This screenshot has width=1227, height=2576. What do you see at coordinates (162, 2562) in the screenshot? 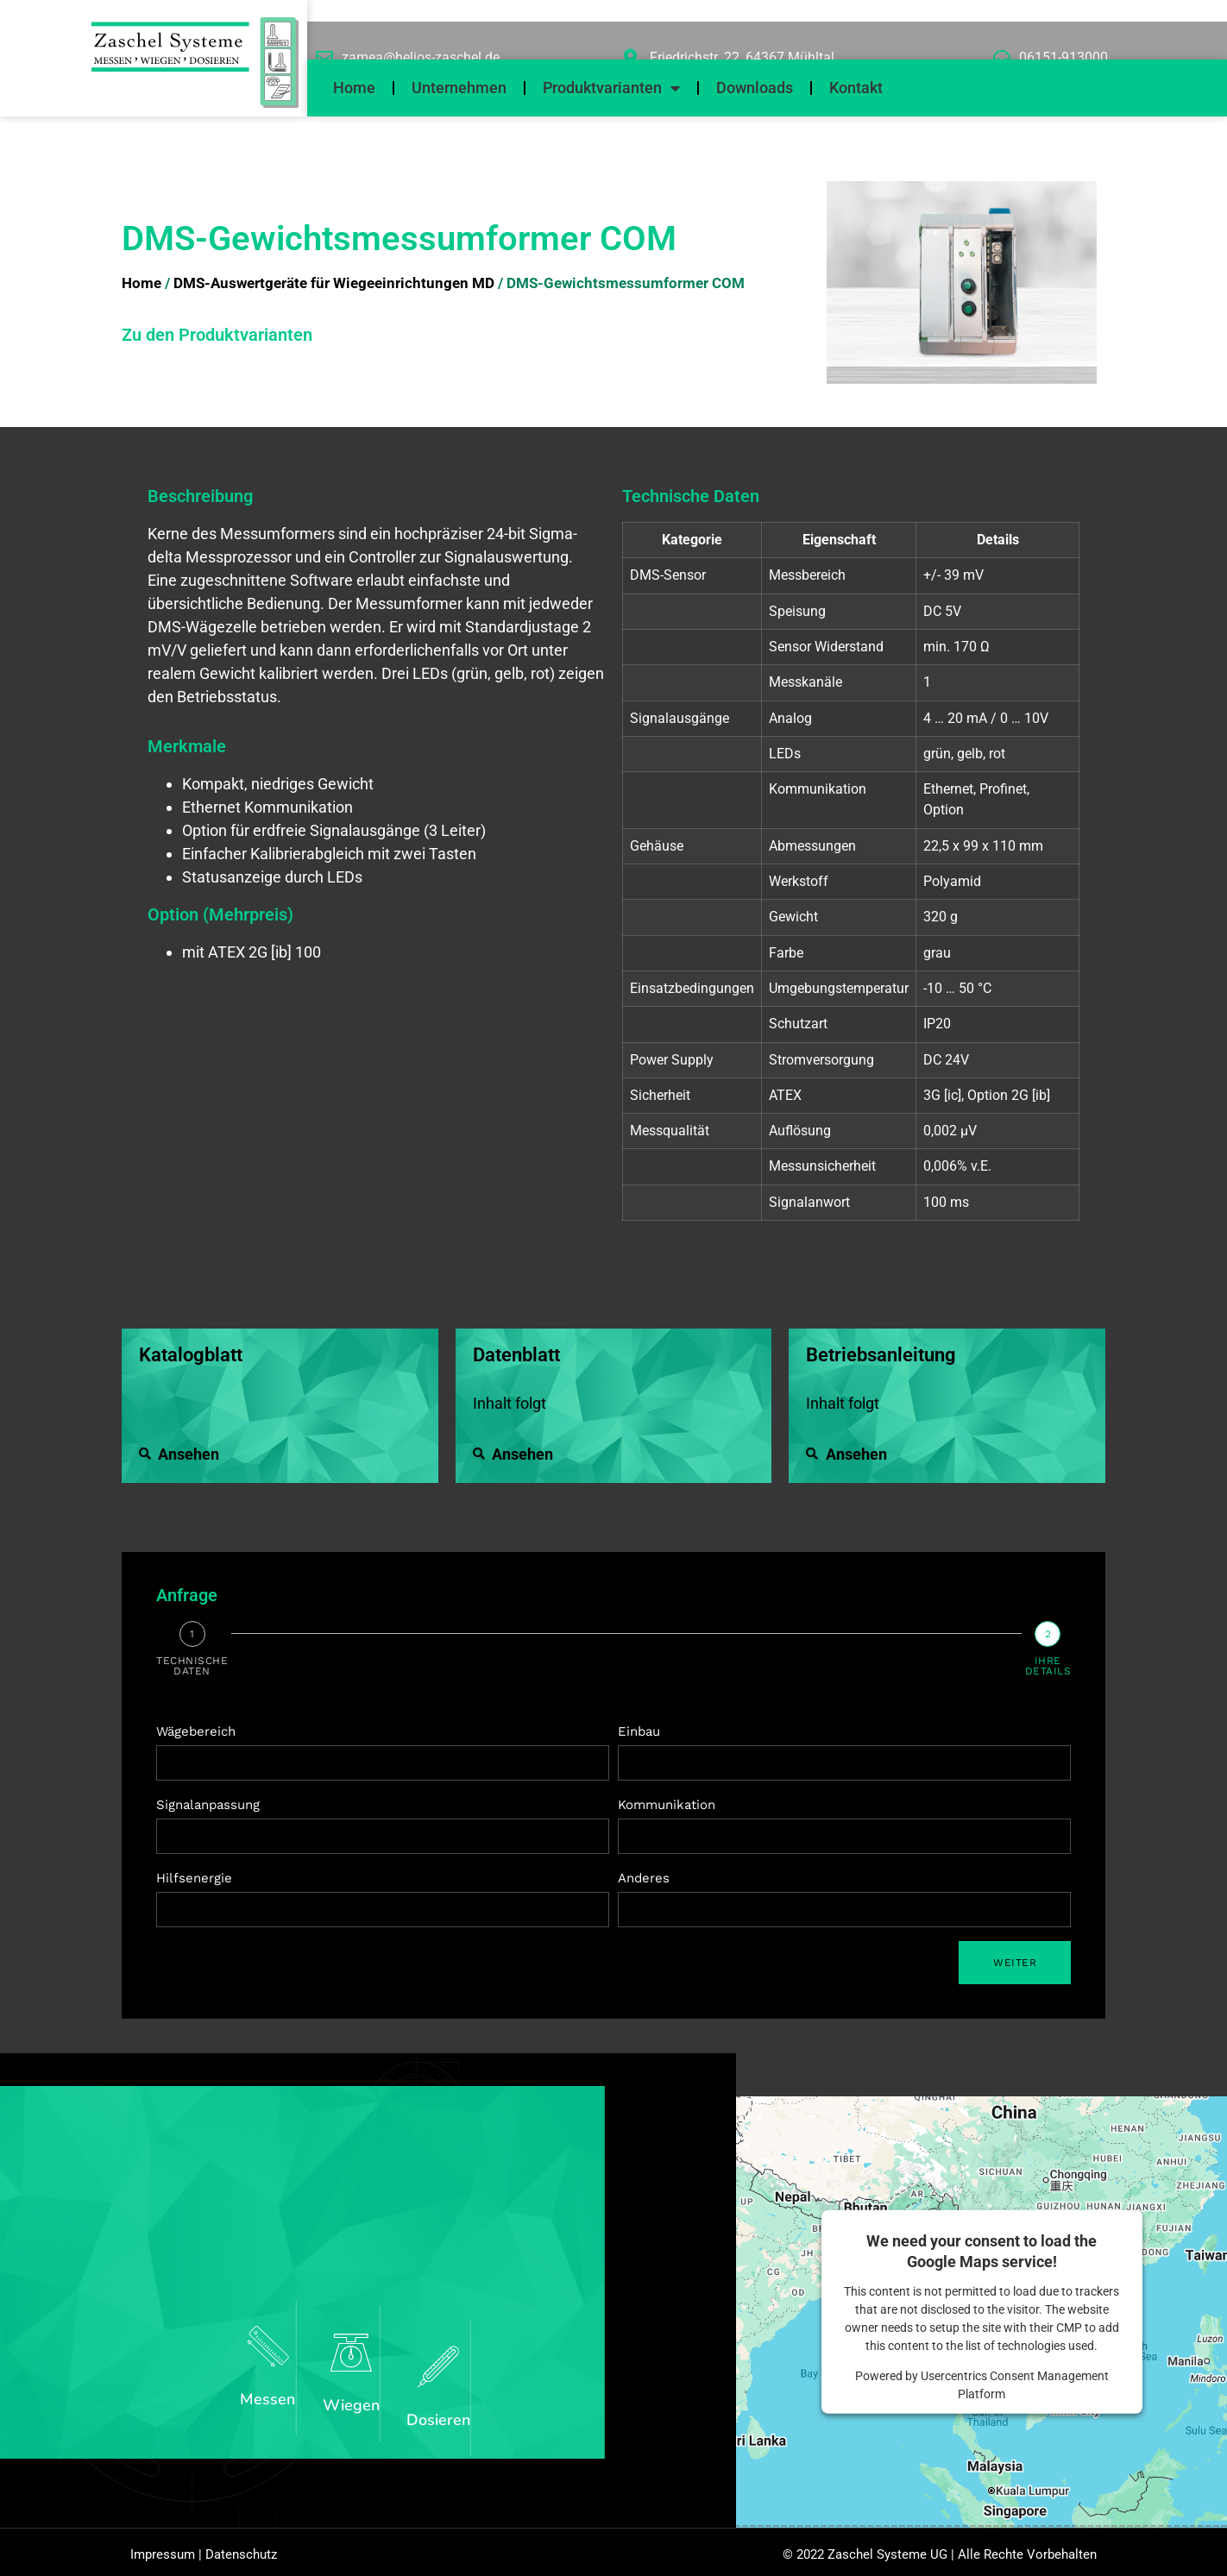
I see `Impressum` at bounding box center [162, 2562].